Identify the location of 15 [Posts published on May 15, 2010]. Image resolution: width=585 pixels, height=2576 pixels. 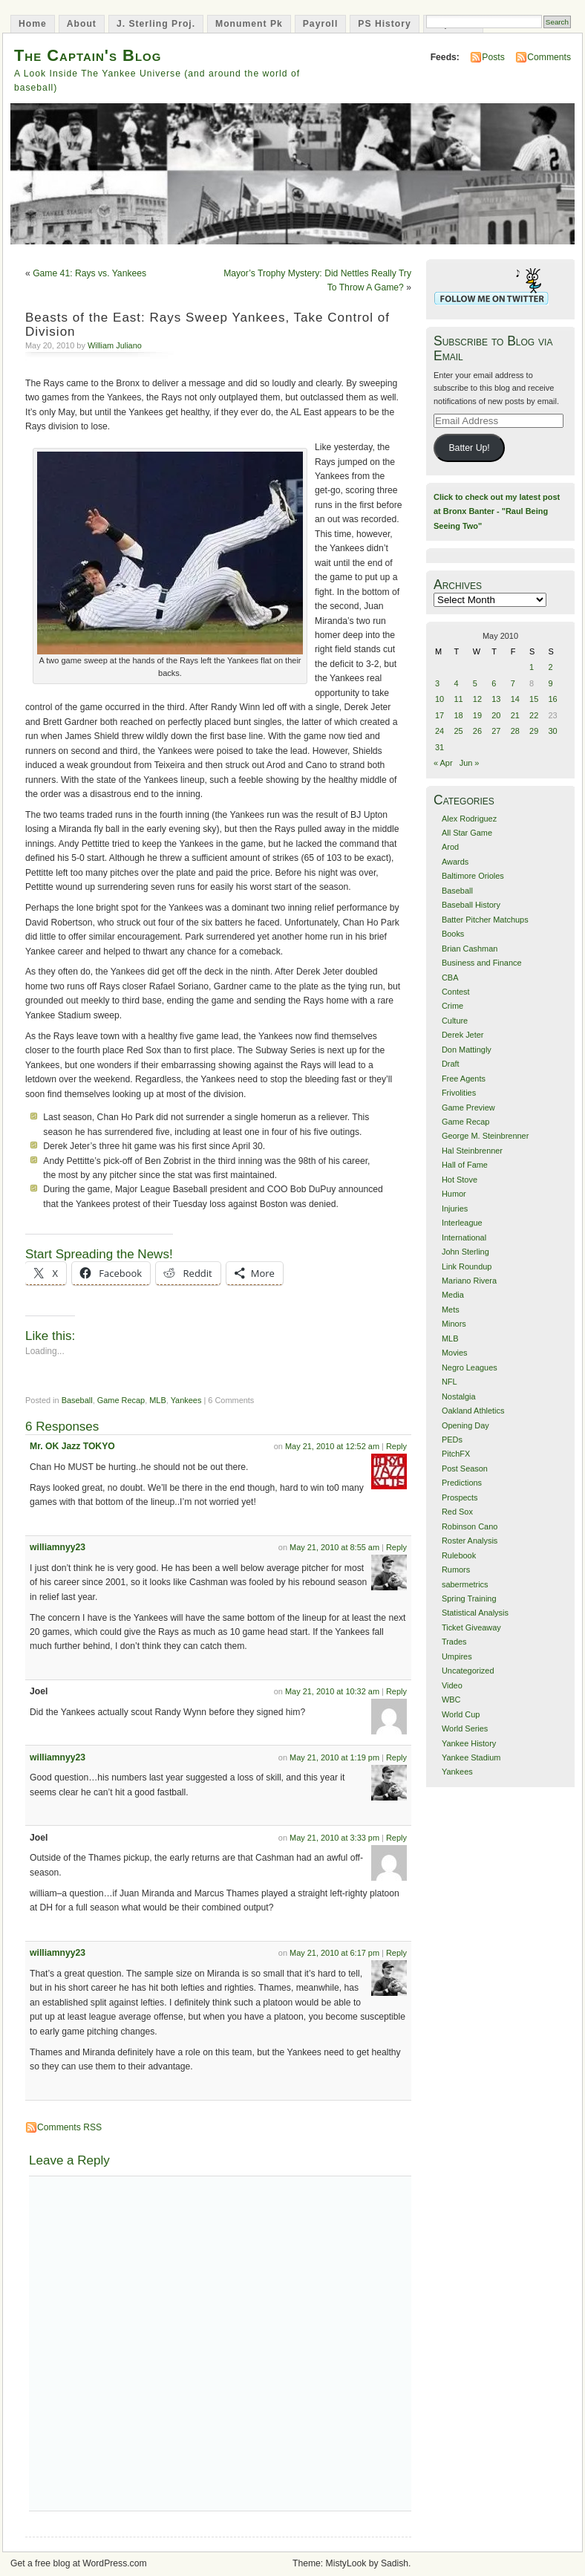
(533, 699).